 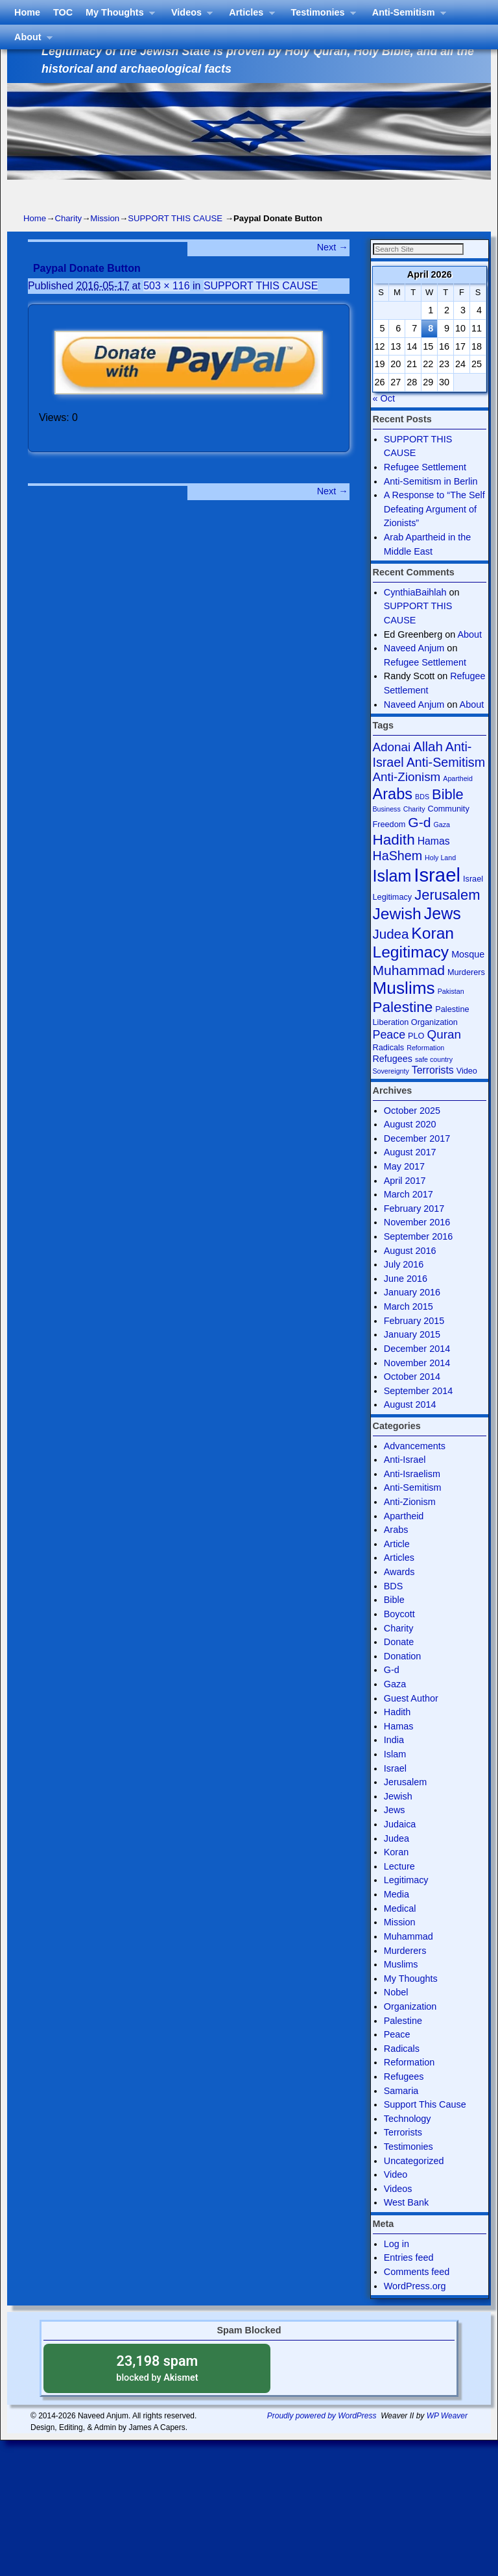 What do you see at coordinates (414, 669) in the screenshot?
I see `Naveed Anjum` at bounding box center [414, 669].